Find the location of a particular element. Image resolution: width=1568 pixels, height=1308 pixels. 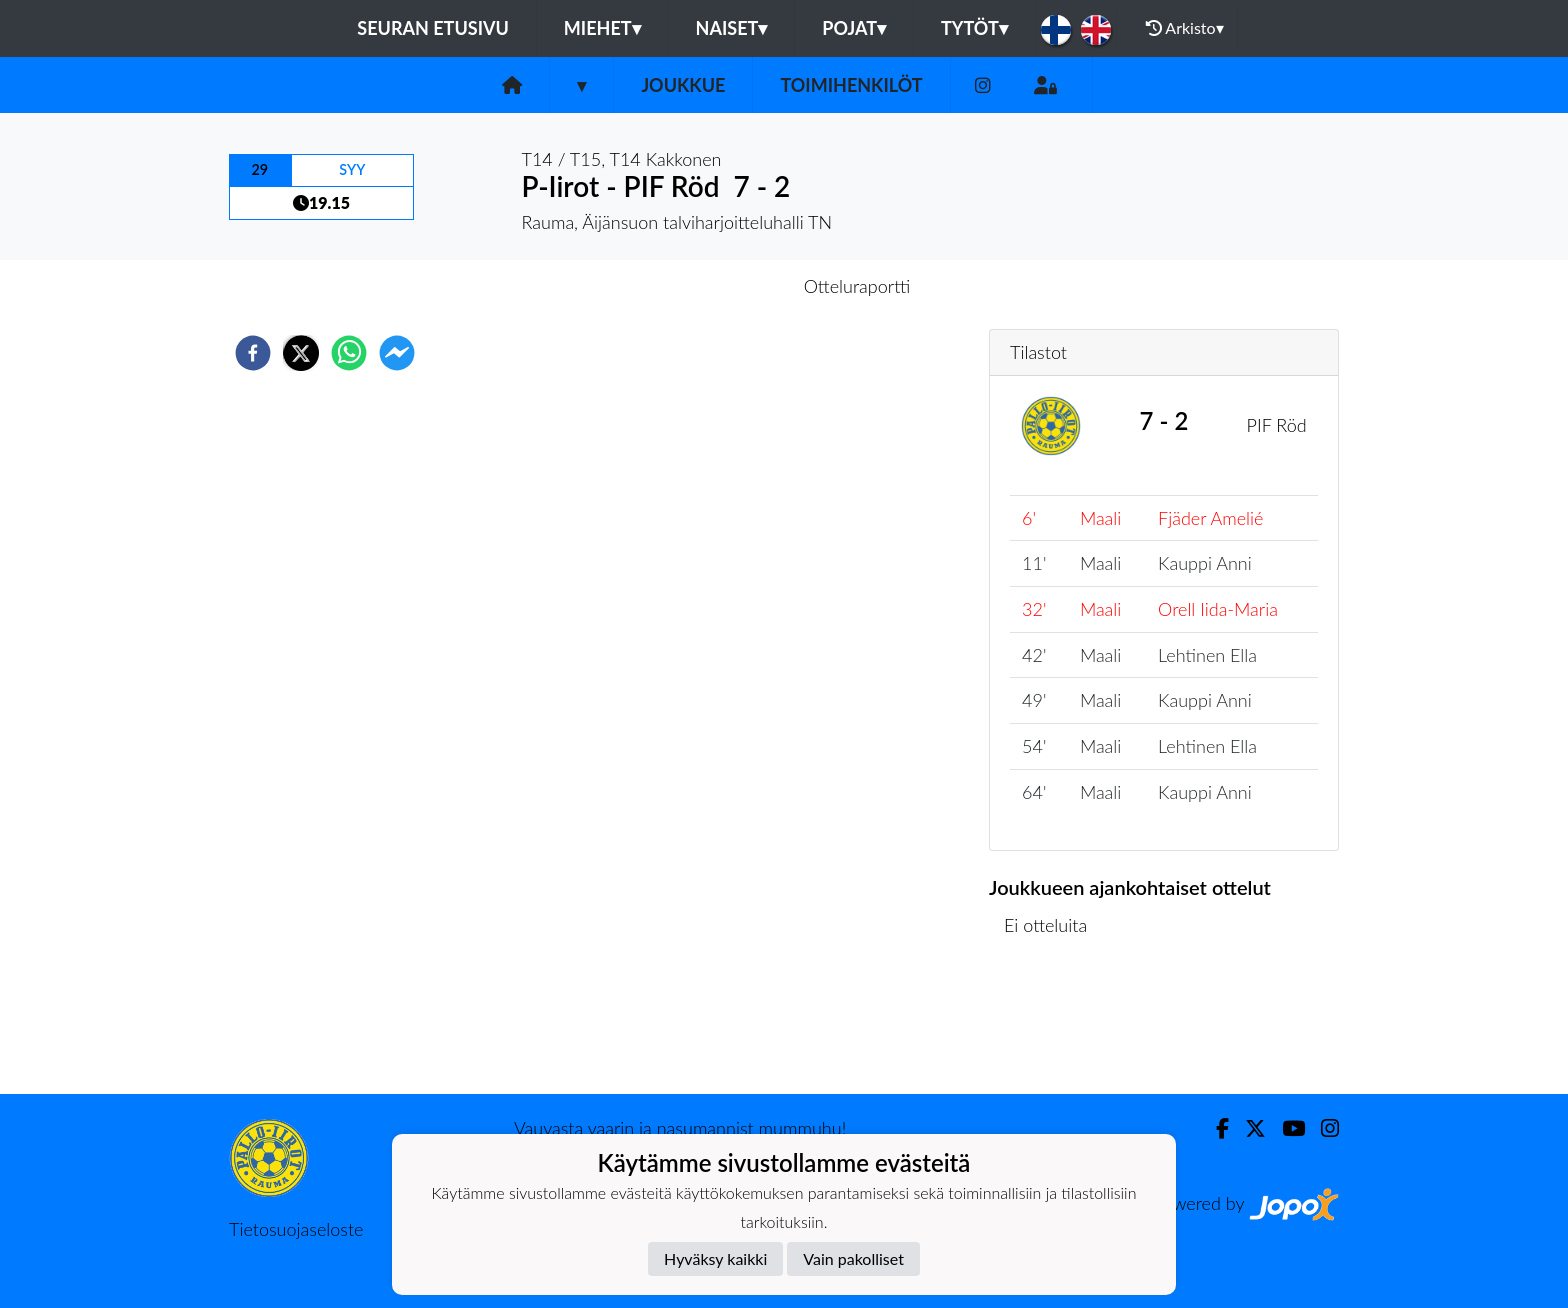

Pojat is located at coordinates (854, 28).